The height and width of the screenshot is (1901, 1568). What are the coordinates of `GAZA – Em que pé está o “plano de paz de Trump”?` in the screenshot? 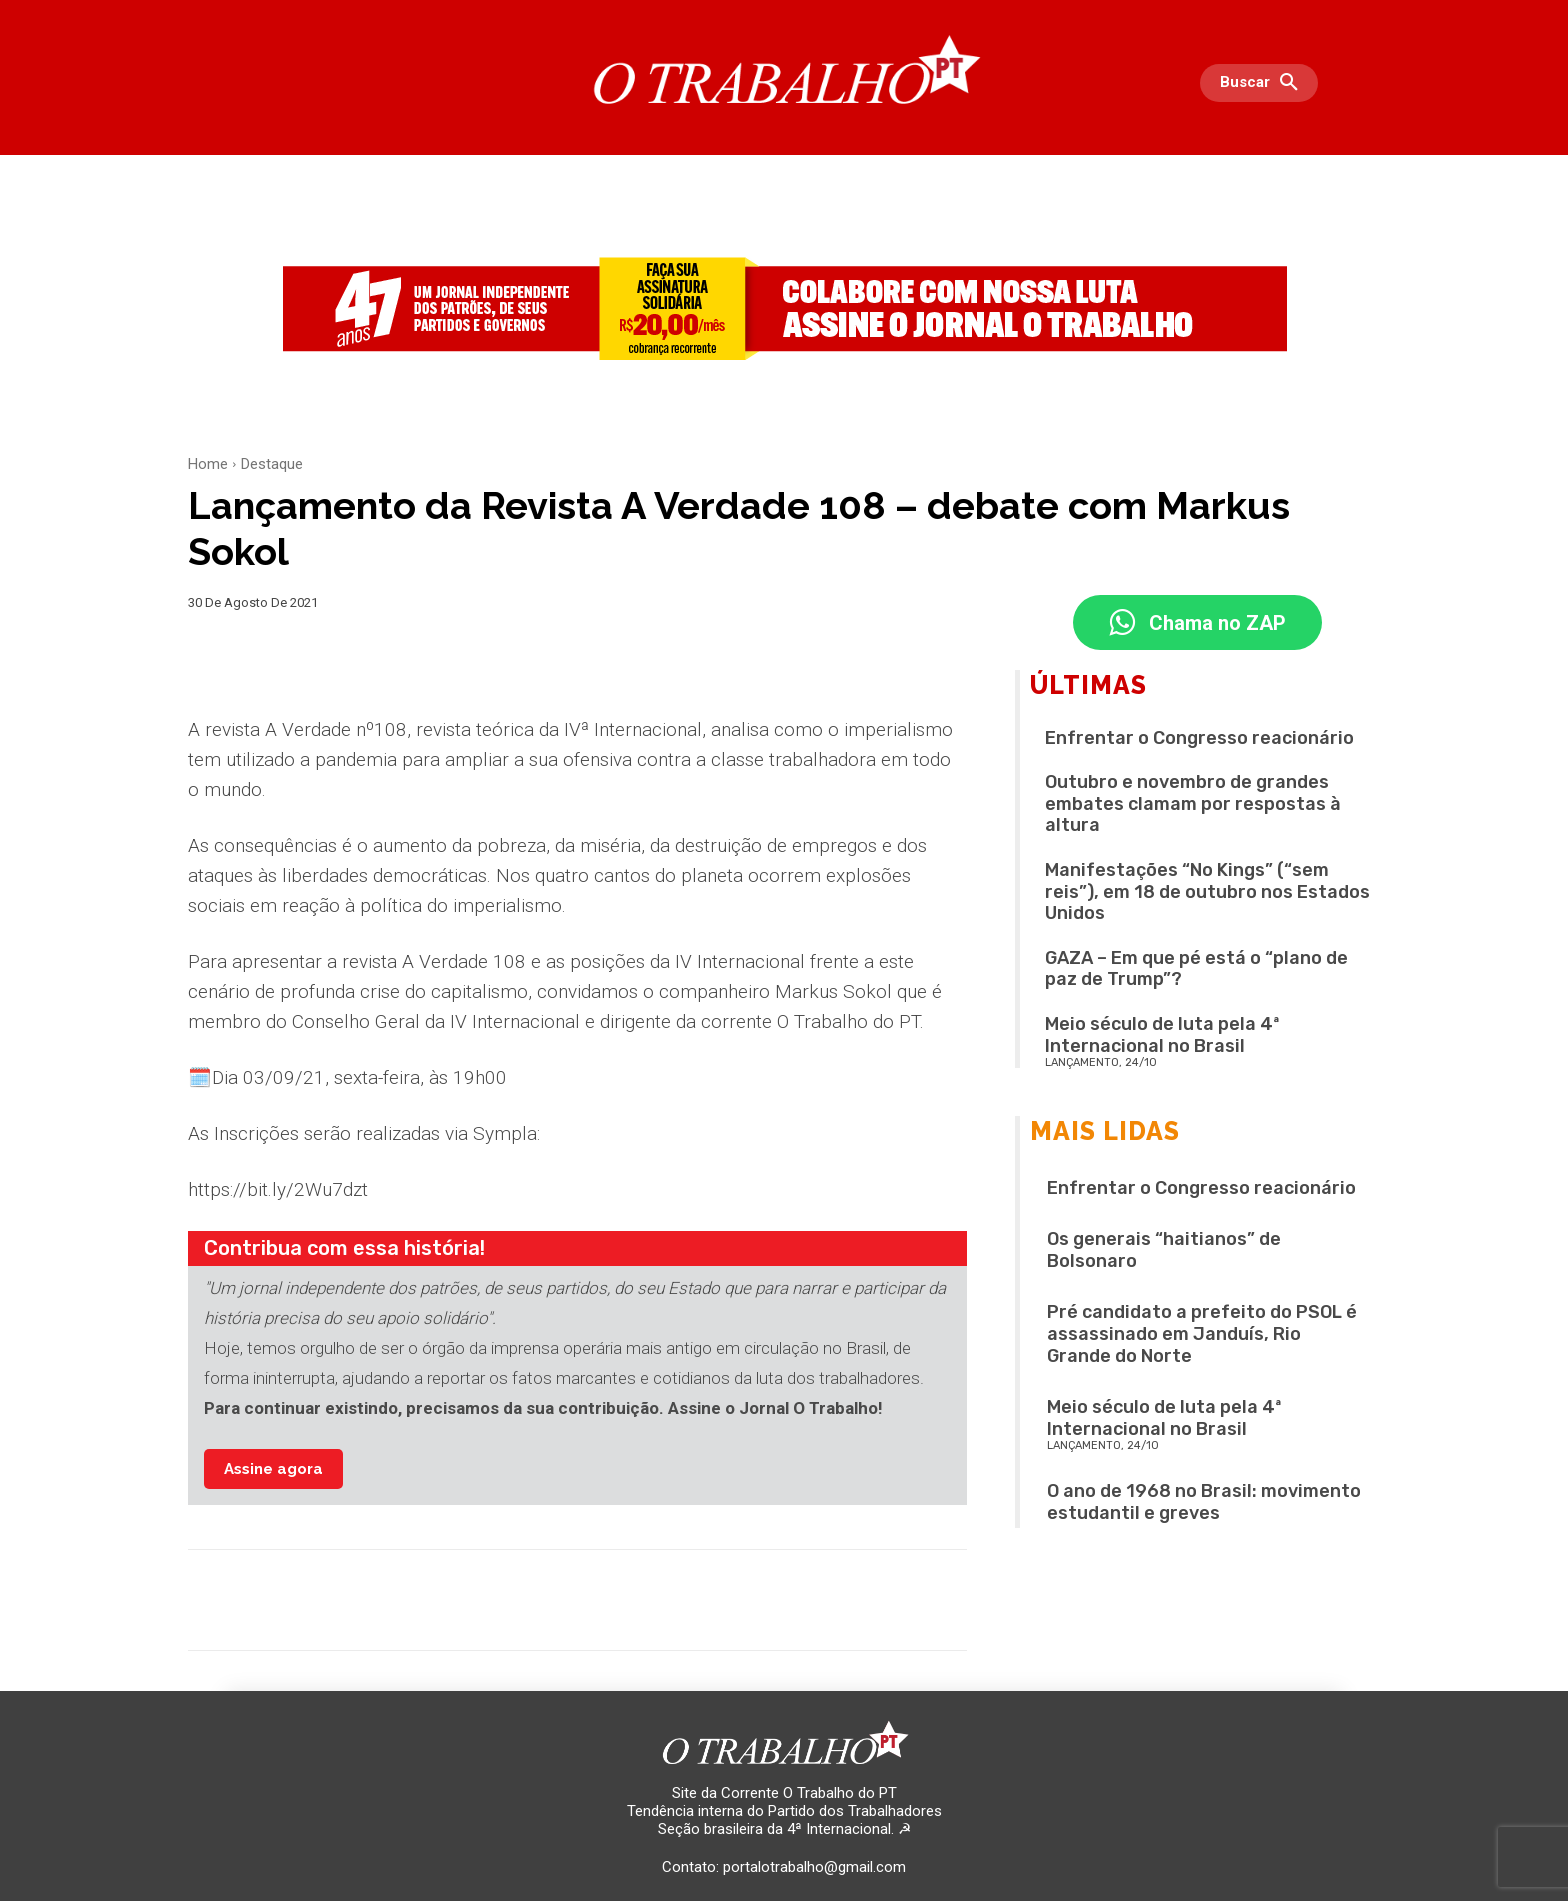 It's located at (1196, 969).